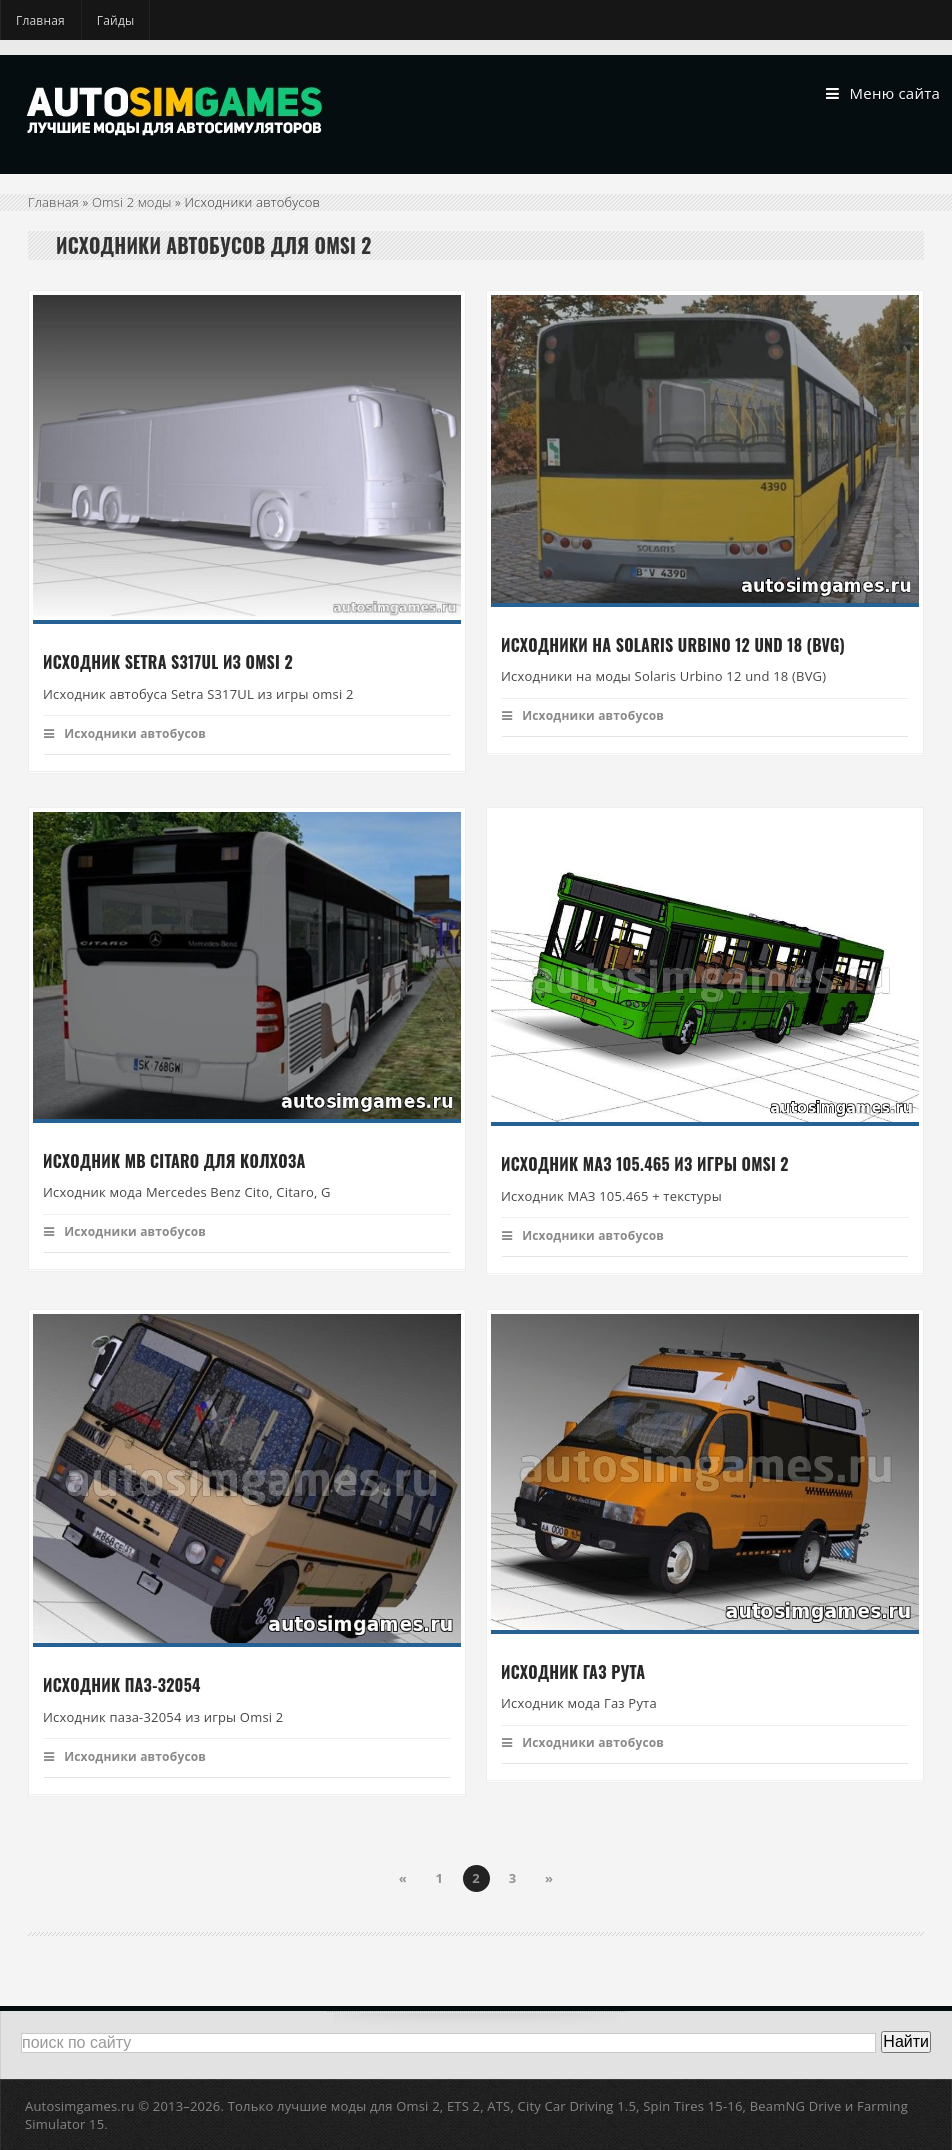  What do you see at coordinates (122, 1686) in the screenshot?
I see `Исходник Паз-32054` at bounding box center [122, 1686].